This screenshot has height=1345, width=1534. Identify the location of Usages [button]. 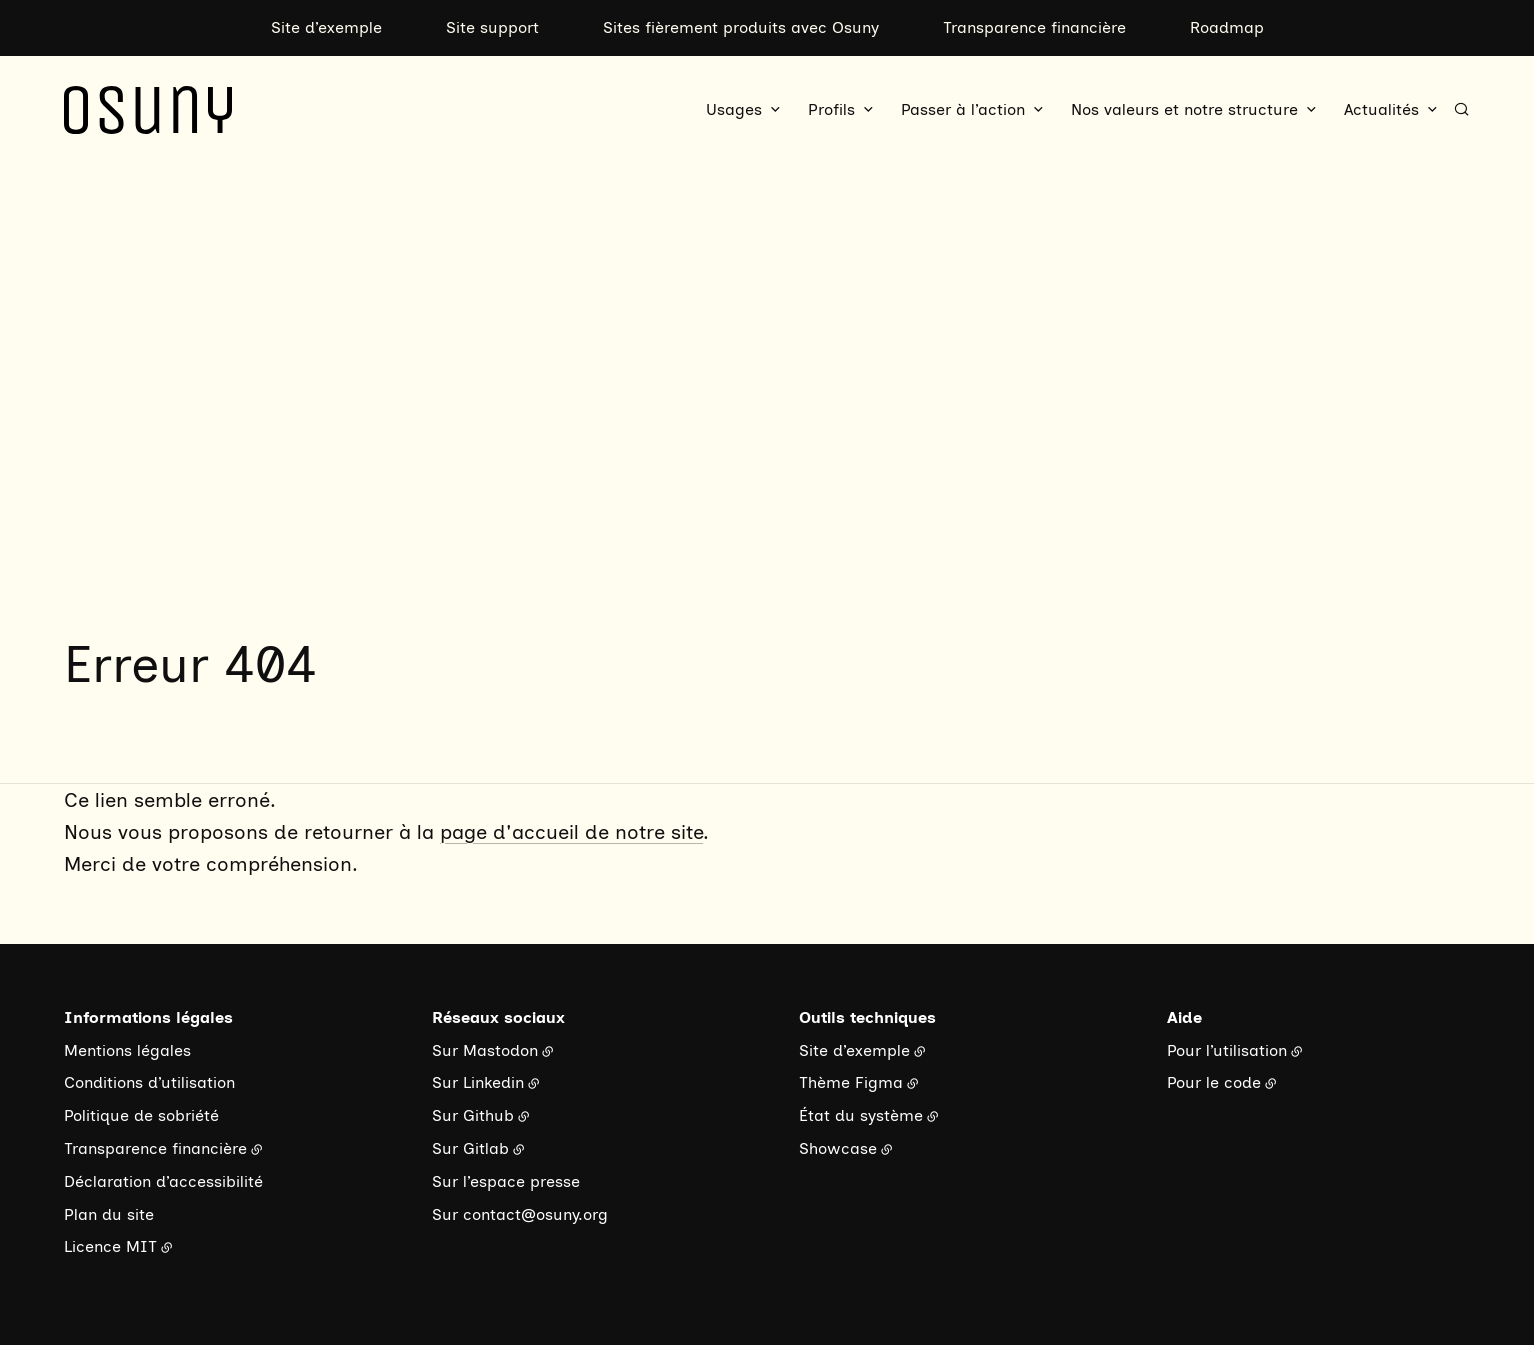
(734, 109).